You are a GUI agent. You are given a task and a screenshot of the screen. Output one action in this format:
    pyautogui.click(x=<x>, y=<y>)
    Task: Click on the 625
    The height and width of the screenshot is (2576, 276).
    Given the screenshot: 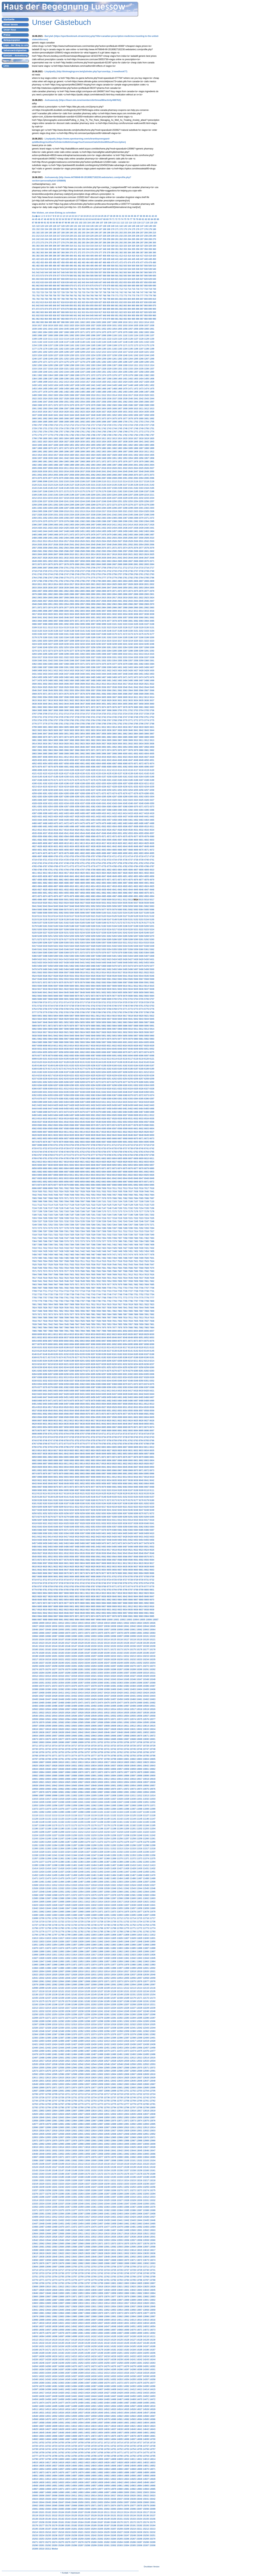 What is the action you would take?
    pyautogui.click(x=133, y=279)
    